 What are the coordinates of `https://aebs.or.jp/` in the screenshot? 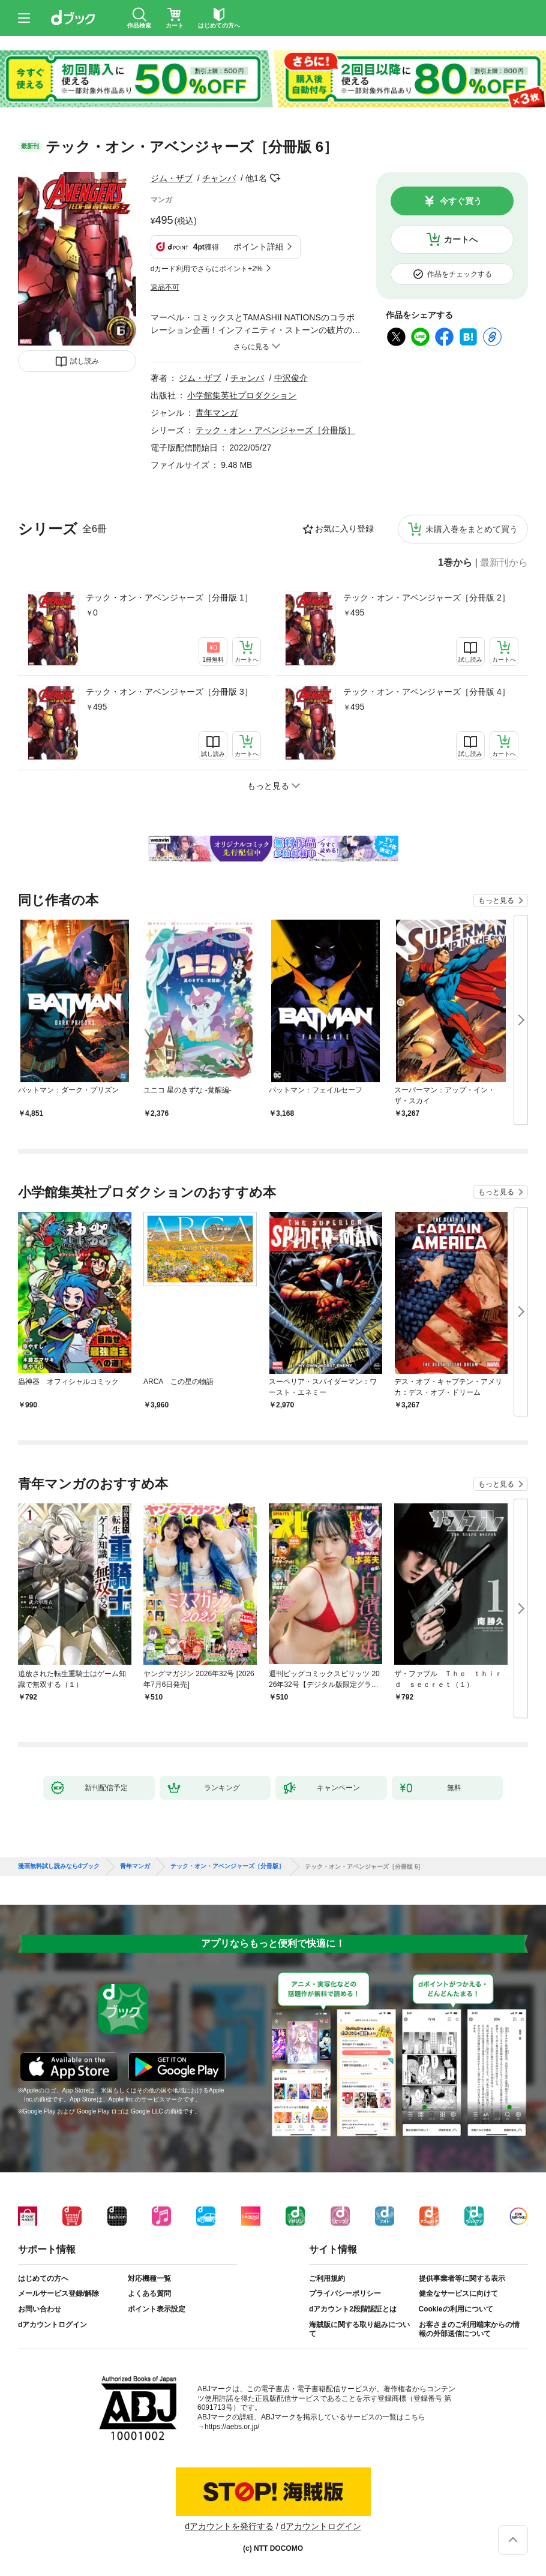 It's located at (232, 2426).